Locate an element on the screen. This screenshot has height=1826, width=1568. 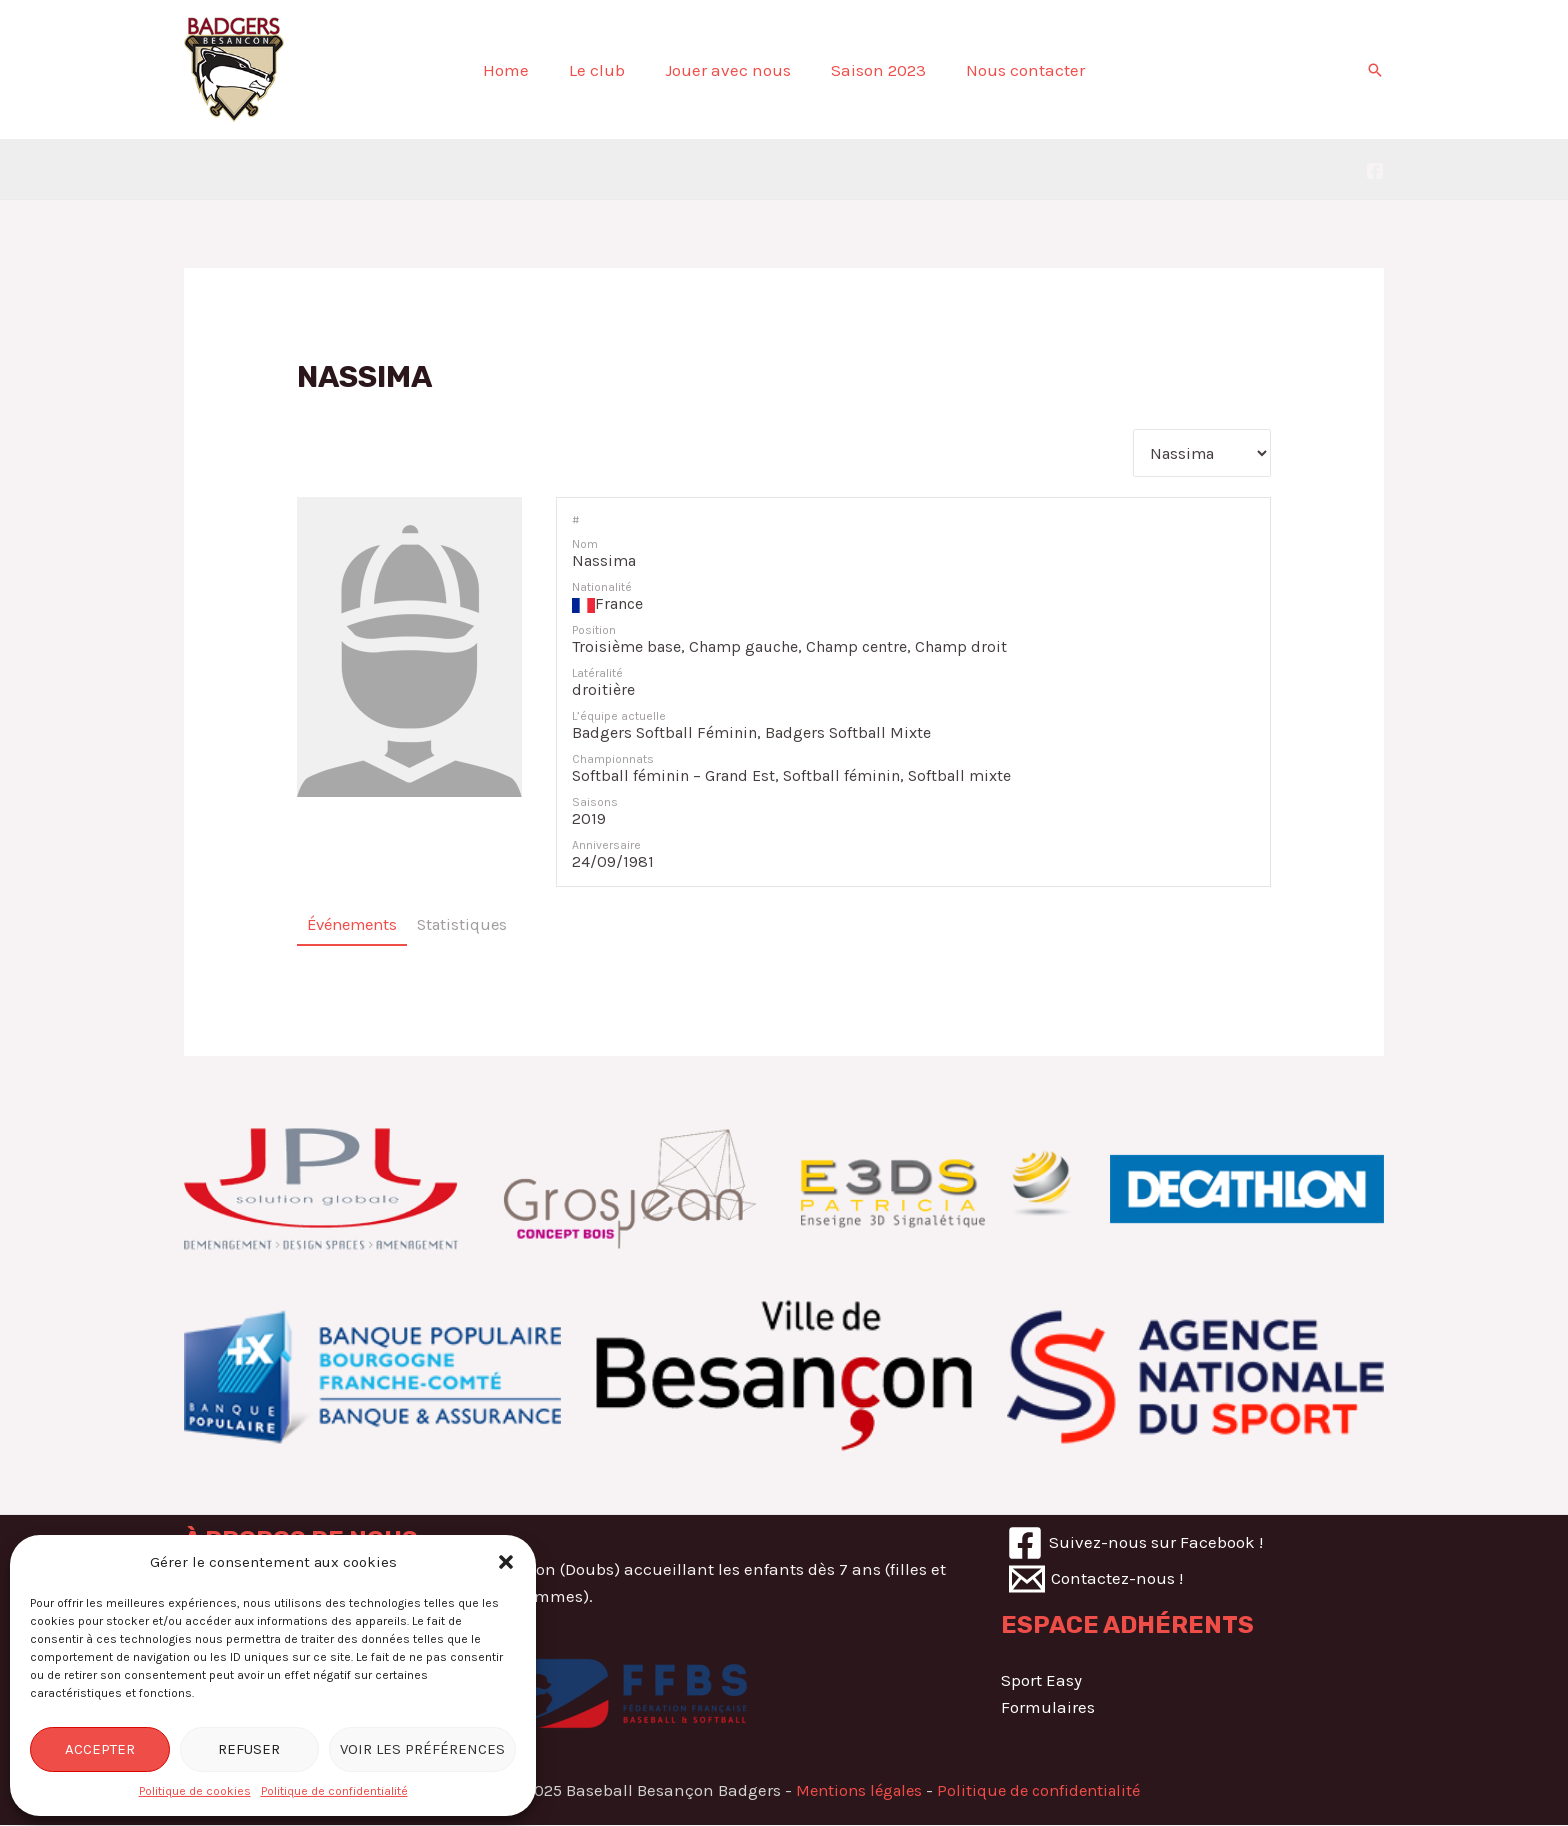
Événements is located at coordinates (356, 927).